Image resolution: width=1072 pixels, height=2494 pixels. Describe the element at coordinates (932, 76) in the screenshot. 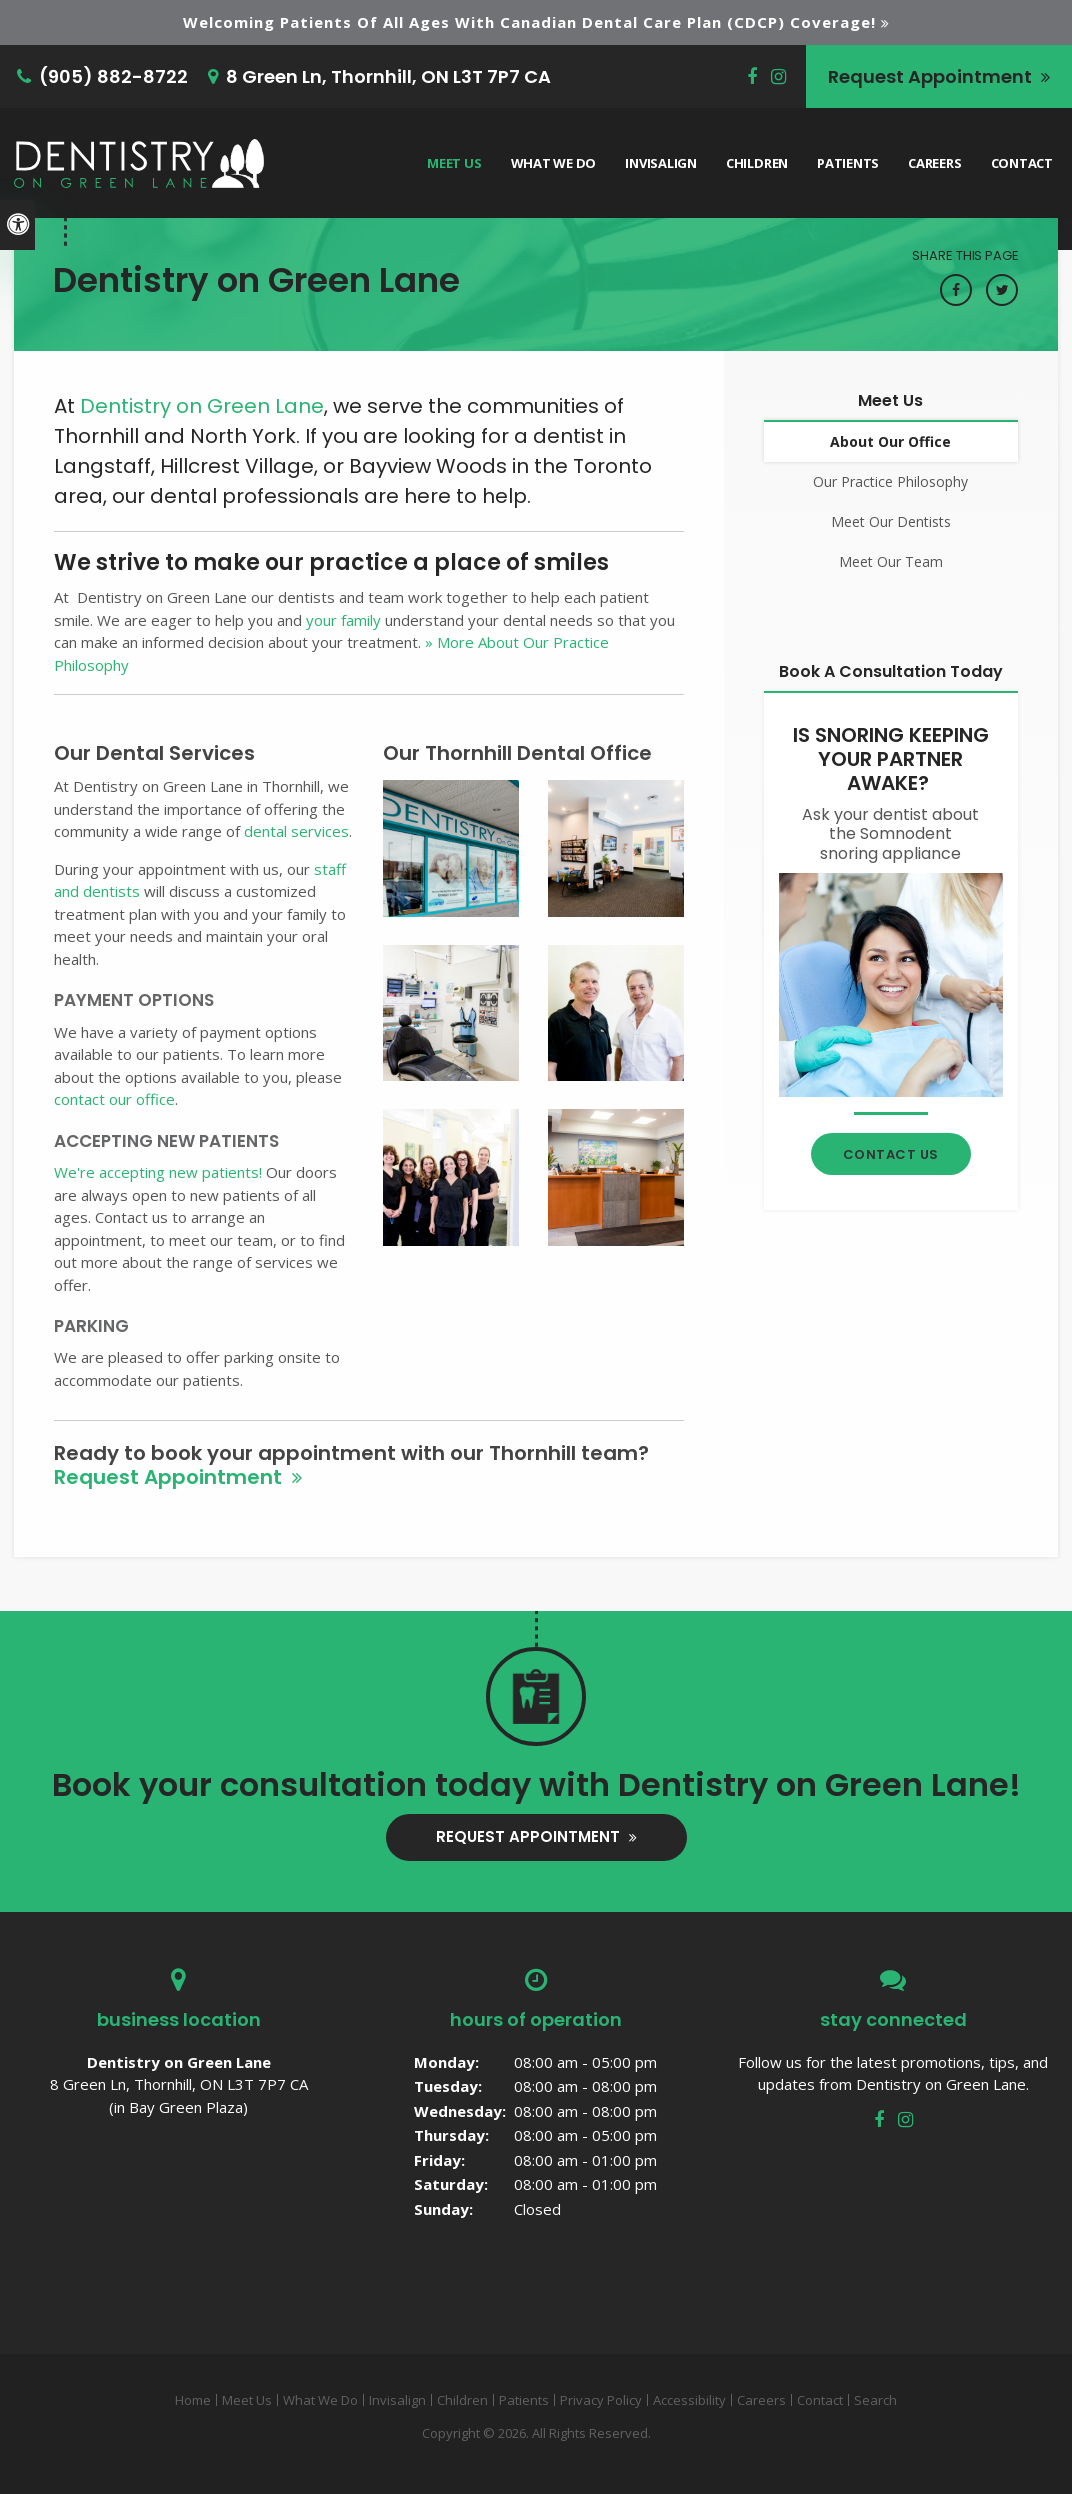

I see `Request Appointment [button]` at that location.